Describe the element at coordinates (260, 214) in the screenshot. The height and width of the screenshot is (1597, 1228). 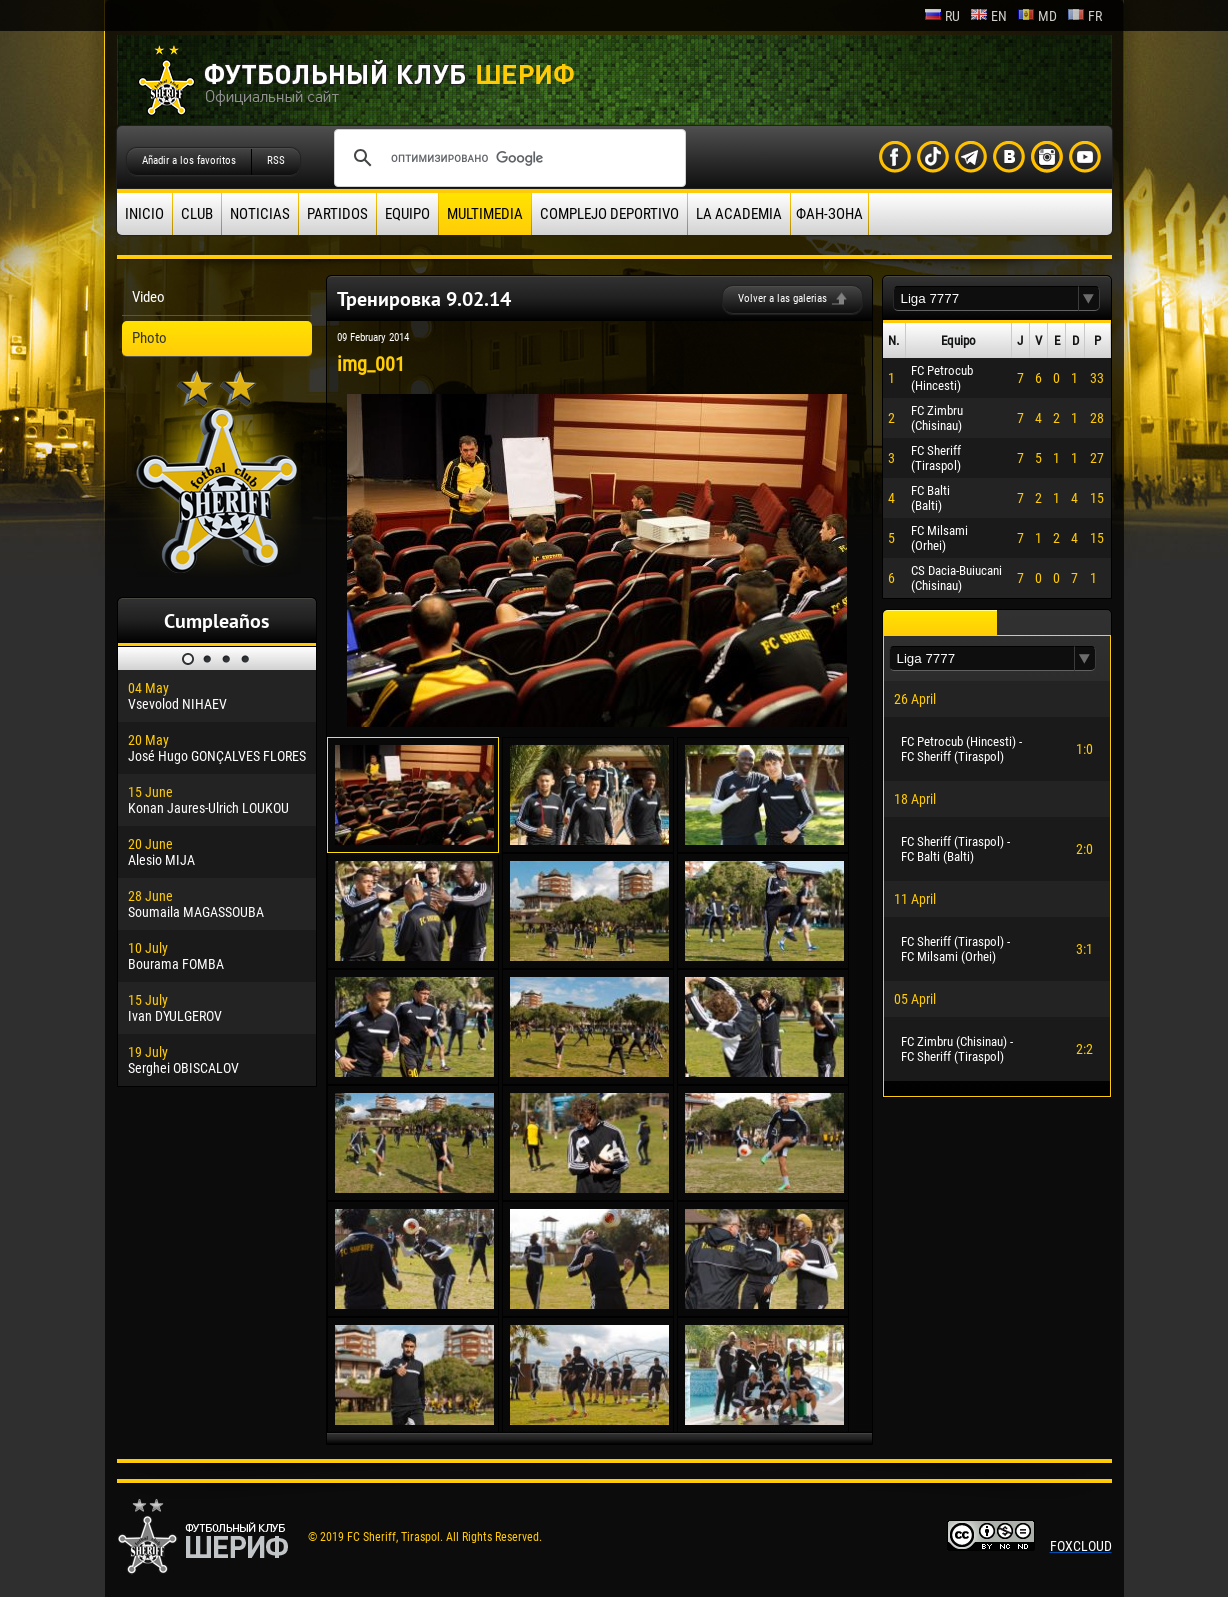
I see `Noticias` at that location.